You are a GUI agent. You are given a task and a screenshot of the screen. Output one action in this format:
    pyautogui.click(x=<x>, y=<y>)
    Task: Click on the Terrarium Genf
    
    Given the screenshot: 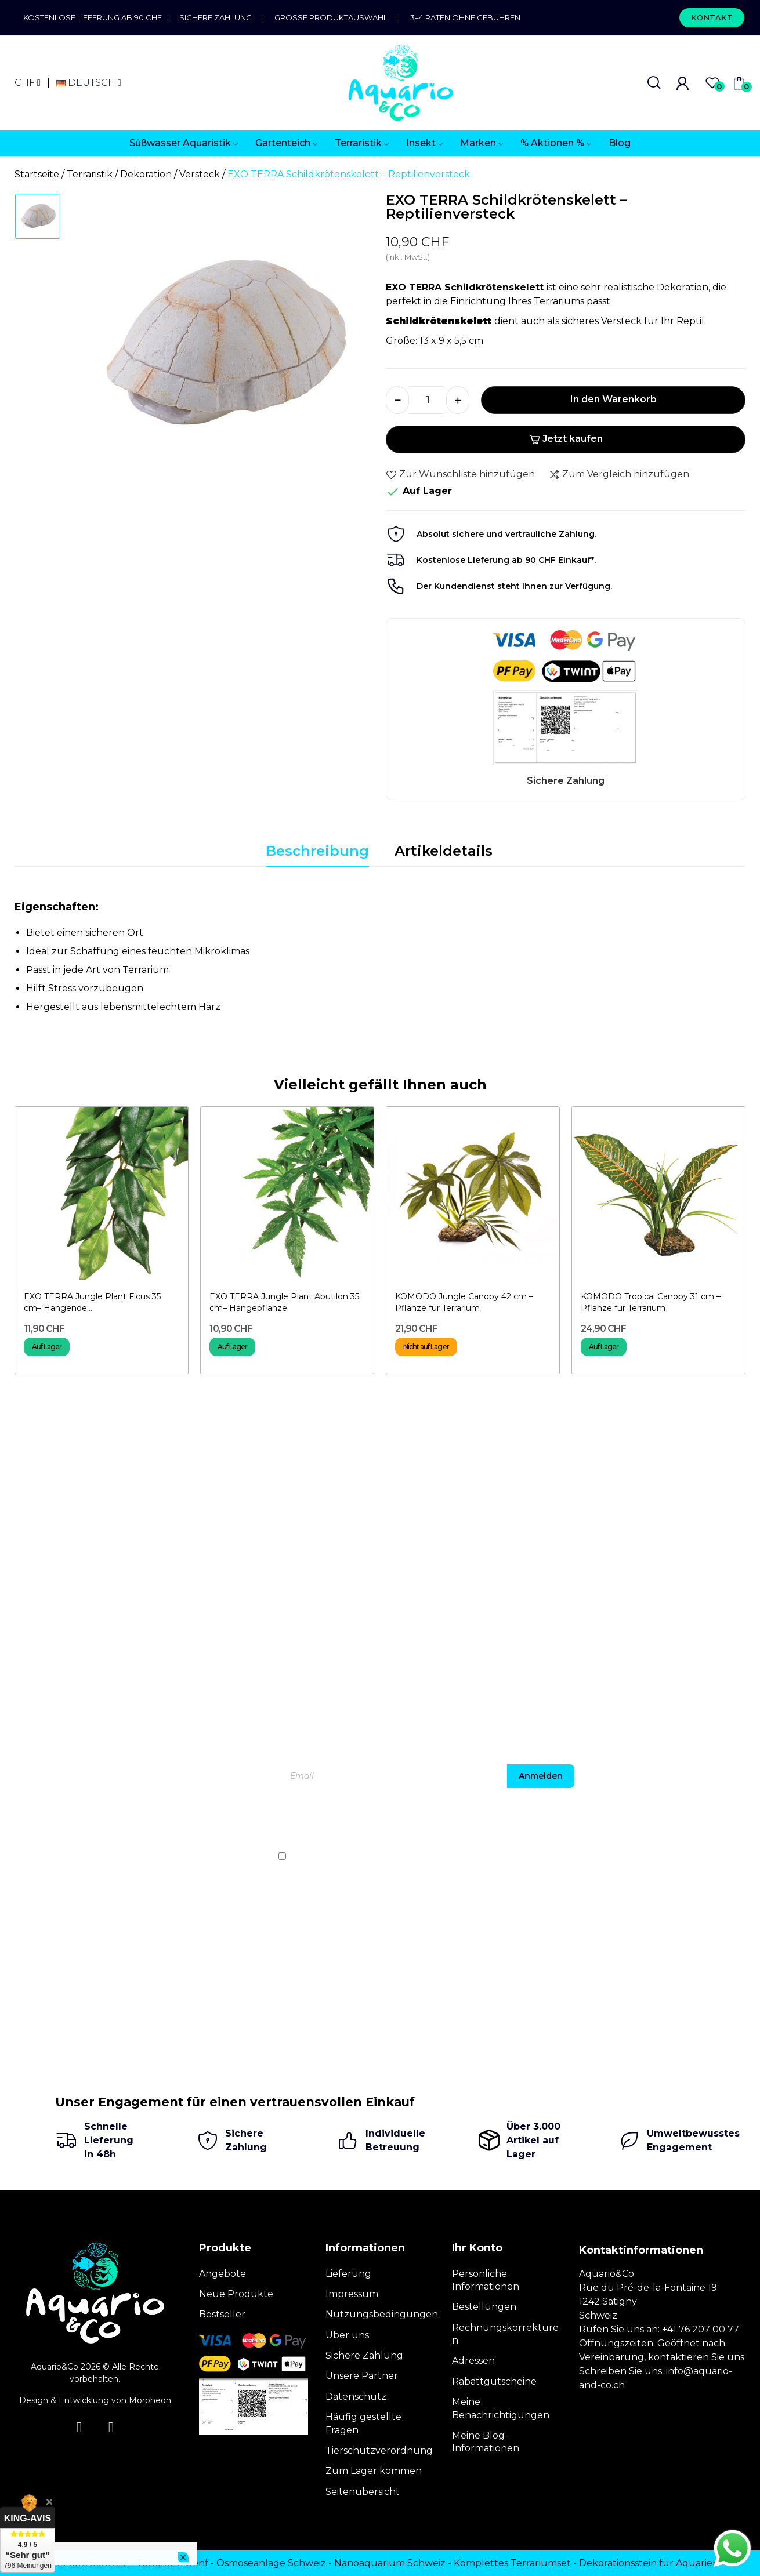 What is the action you would take?
    pyautogui.click(x=172, y=2562)
    